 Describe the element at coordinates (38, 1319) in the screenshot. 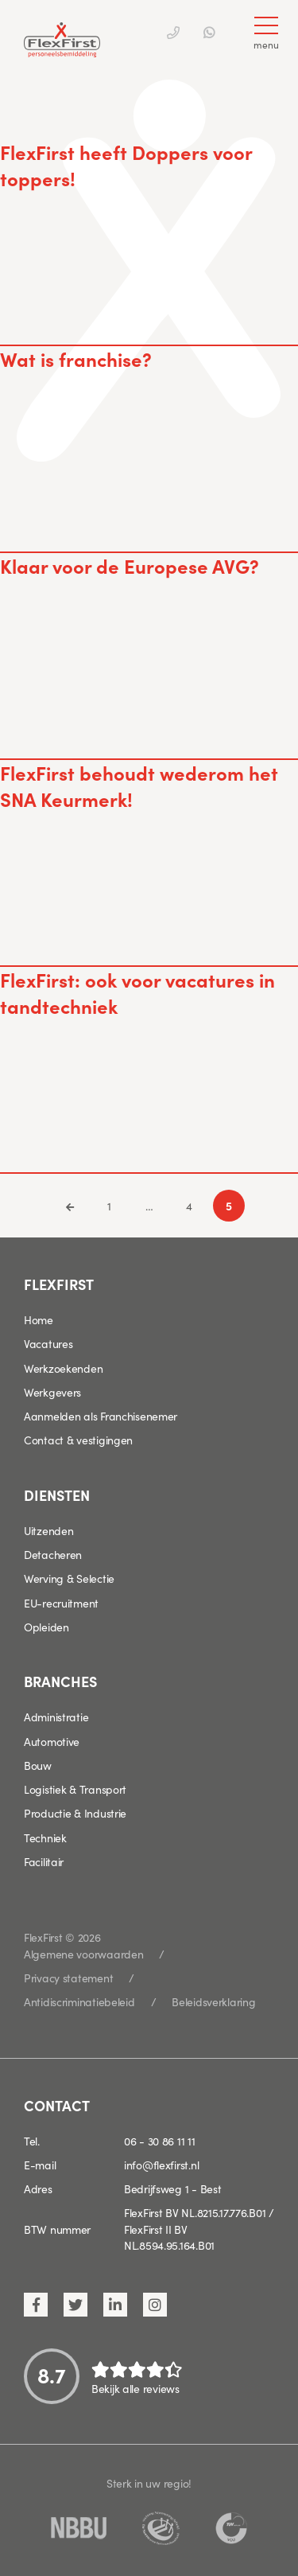

I see `Home` at that location.